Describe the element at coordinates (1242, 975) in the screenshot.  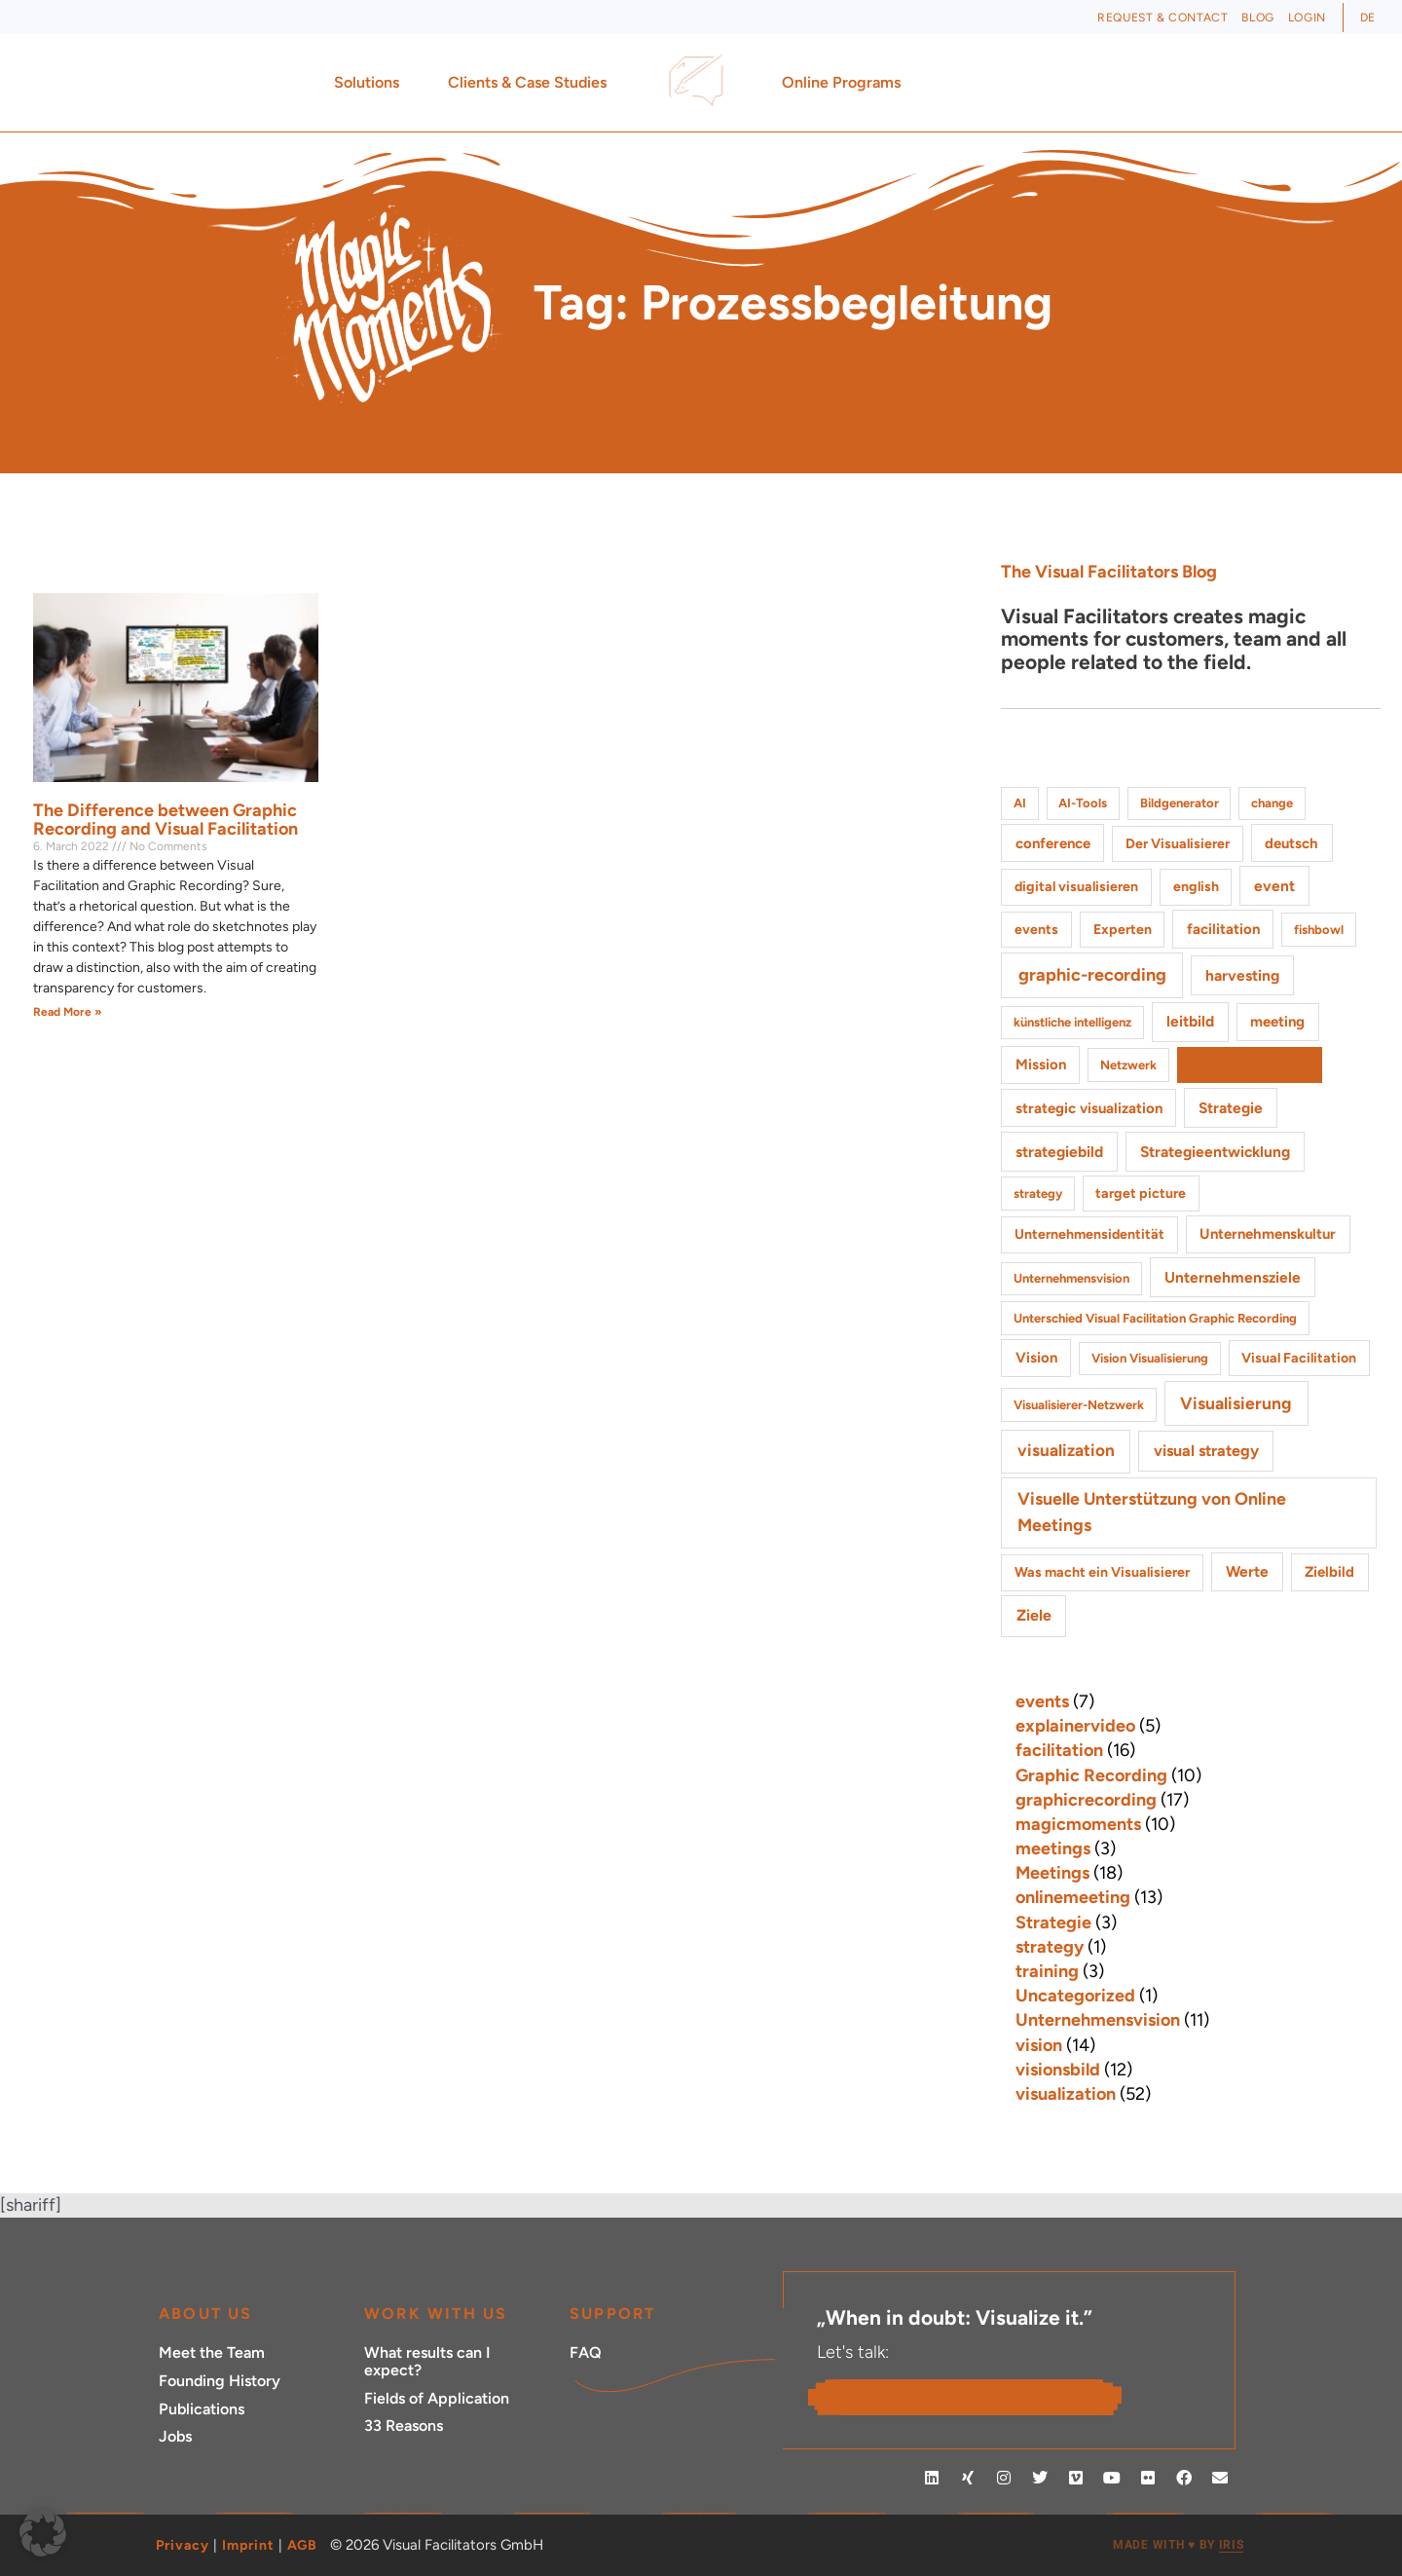
I see `harvesting [harvesting (4 items)]` at that location.